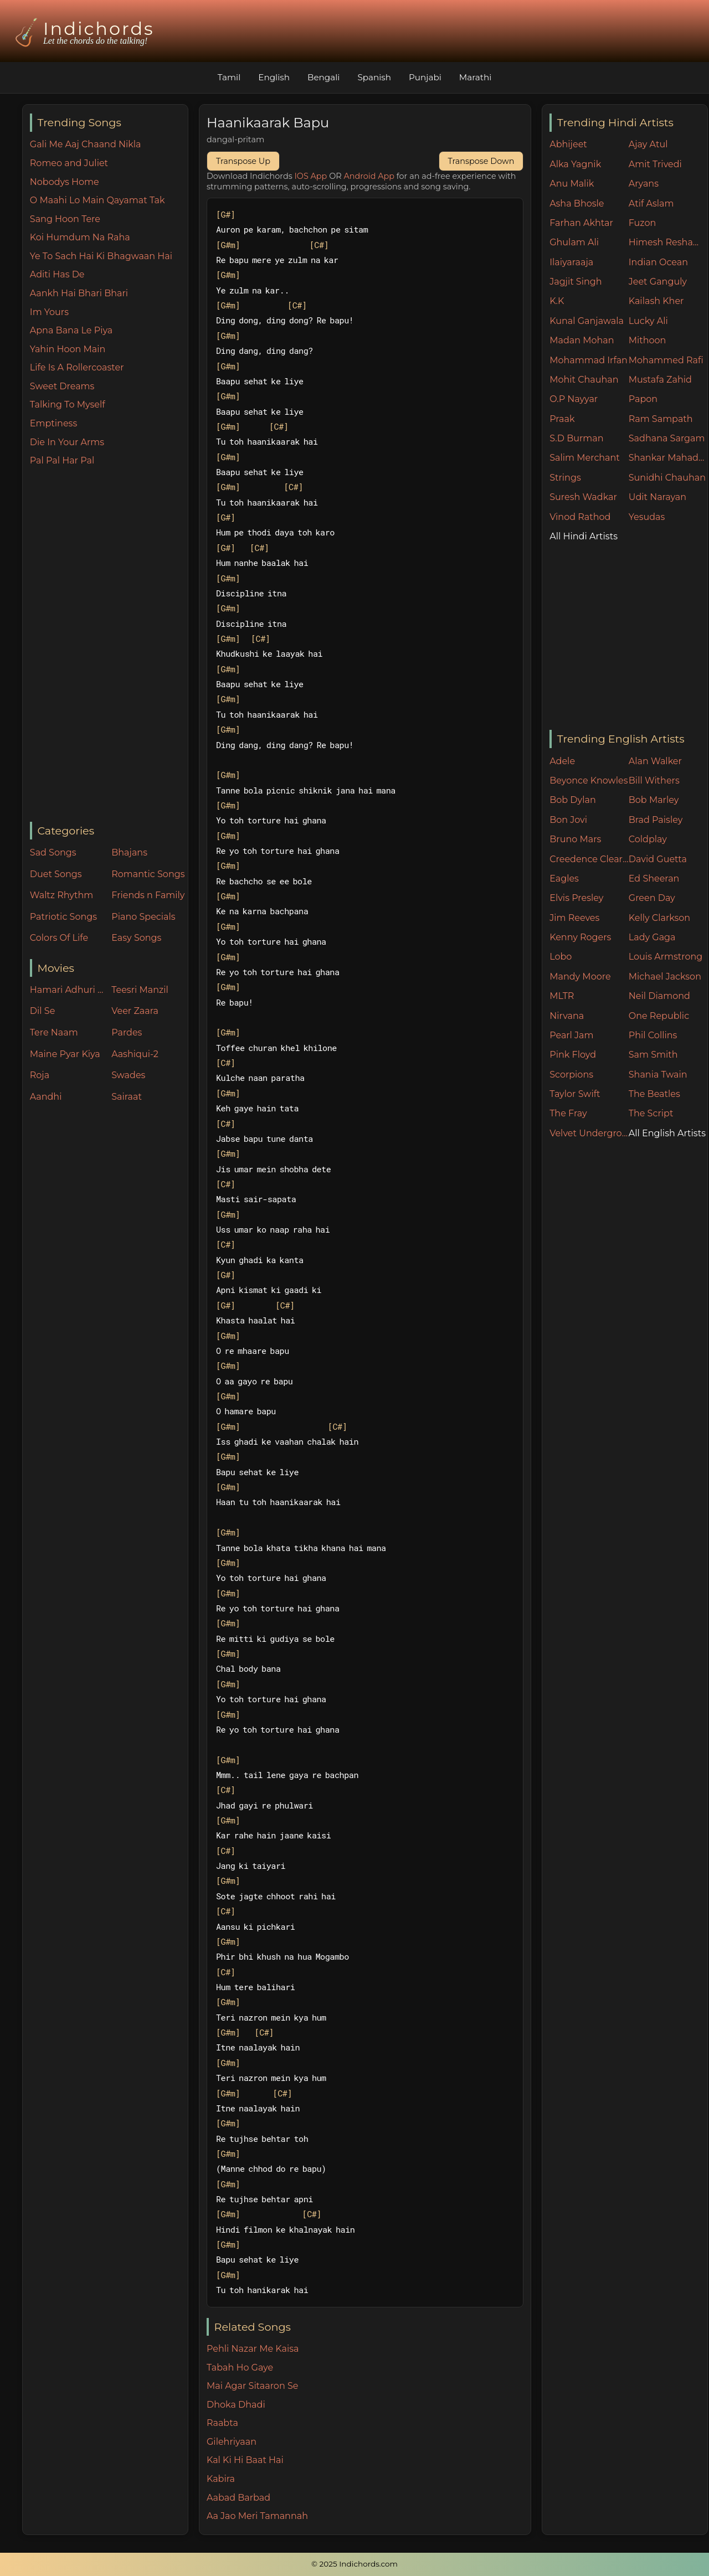  I want to click on Green Day, so click(652, 898).